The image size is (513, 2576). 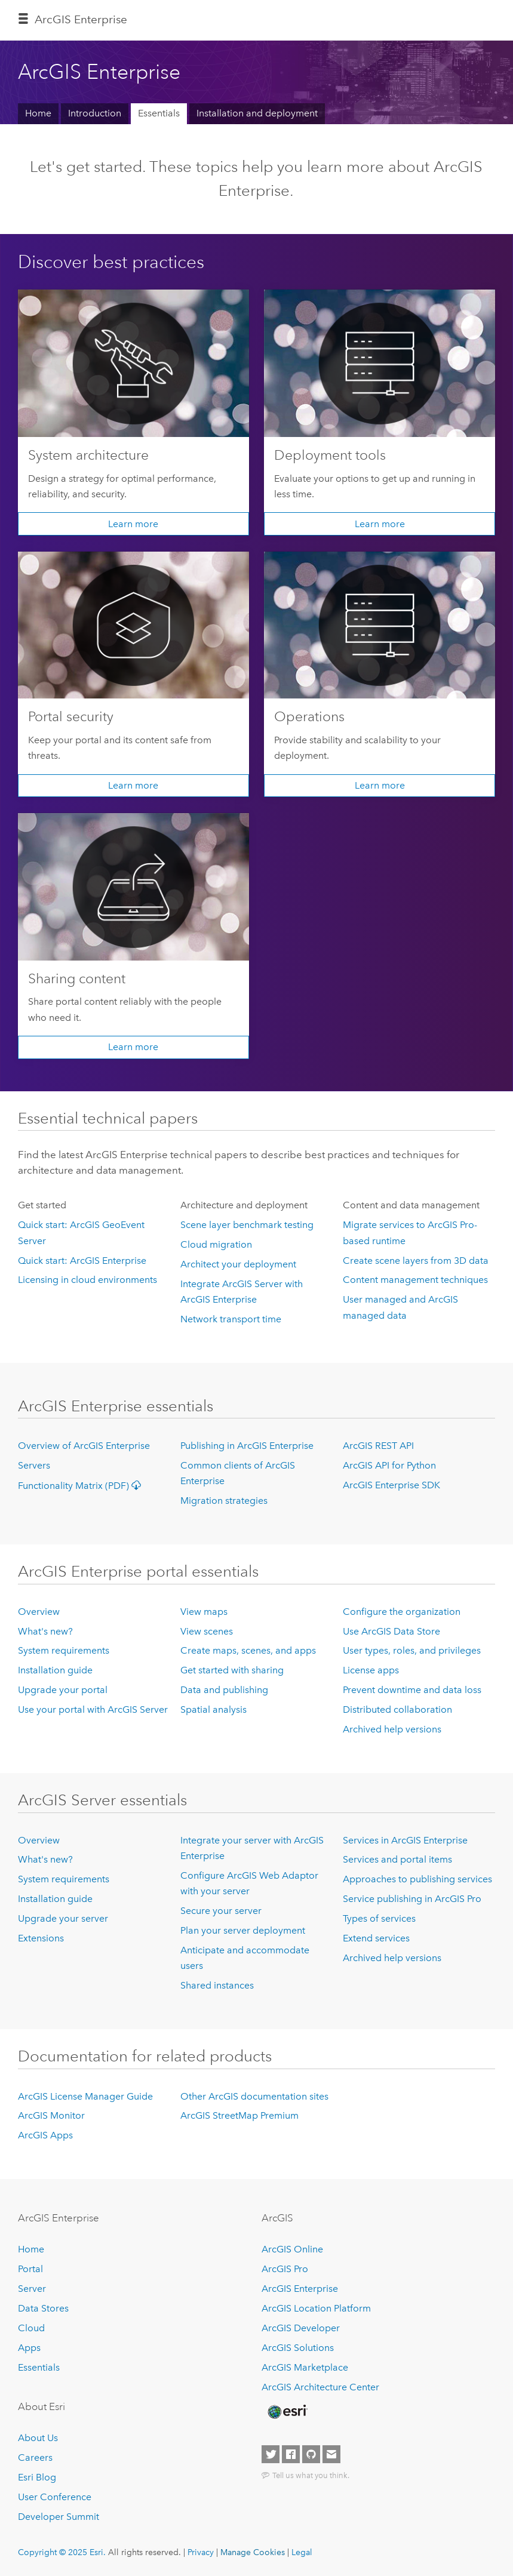 I want to click on Extend services, so click(x=376, y=1938).